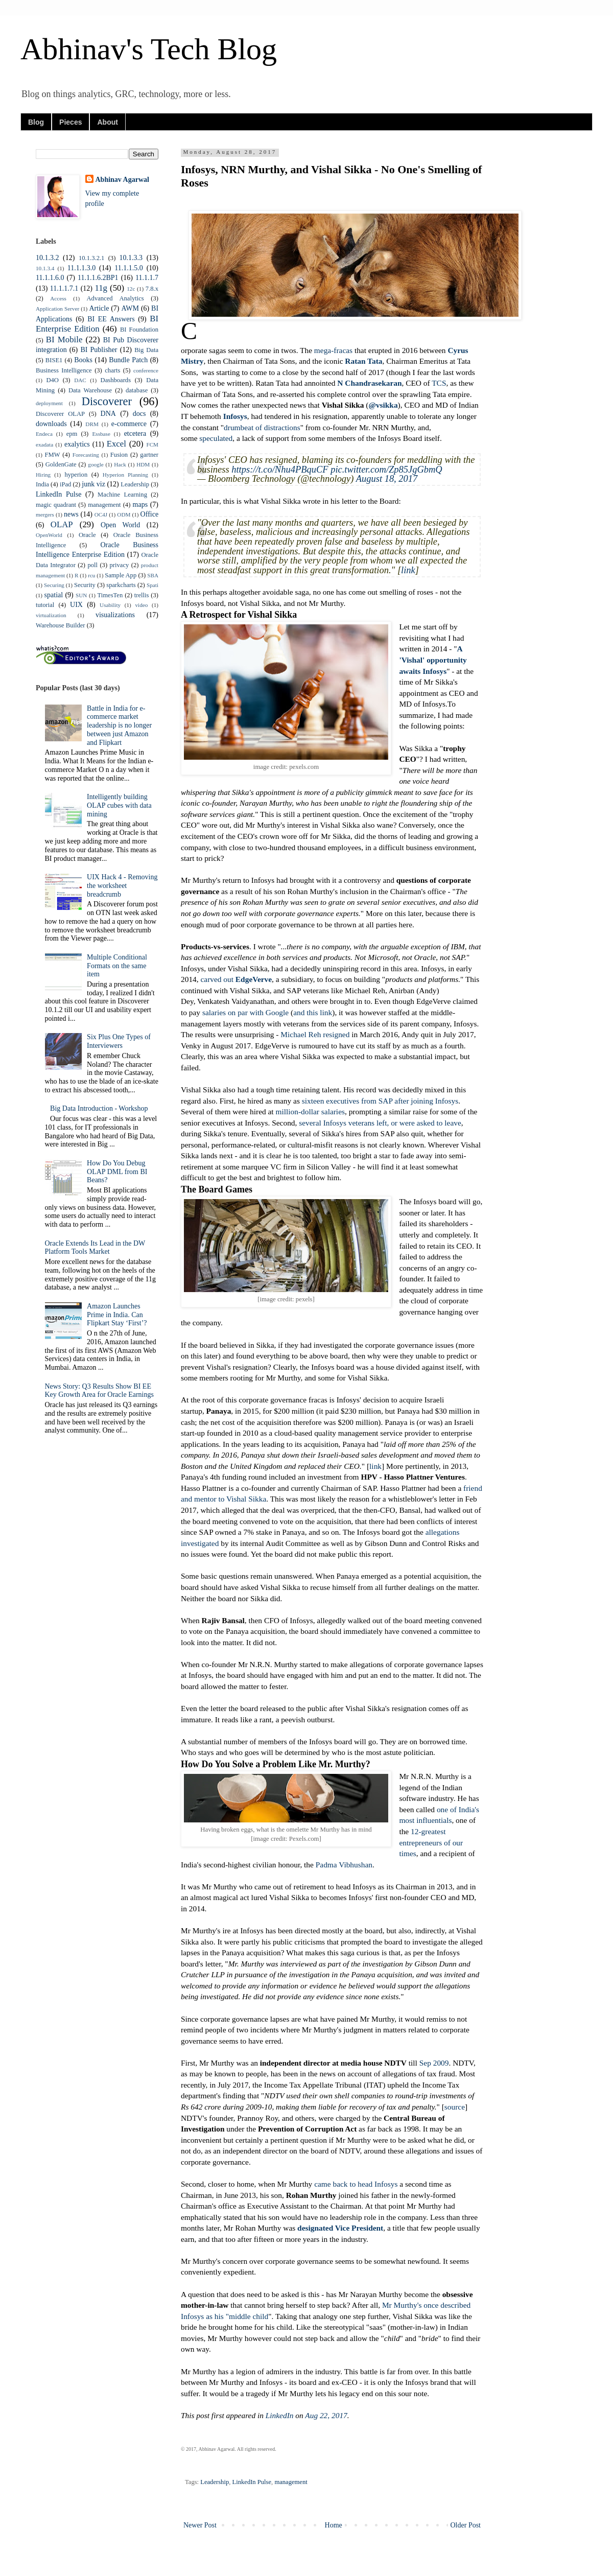  Describe the element at coordinates (120, 575) in the screenshot. I see `Sample App` at that location.